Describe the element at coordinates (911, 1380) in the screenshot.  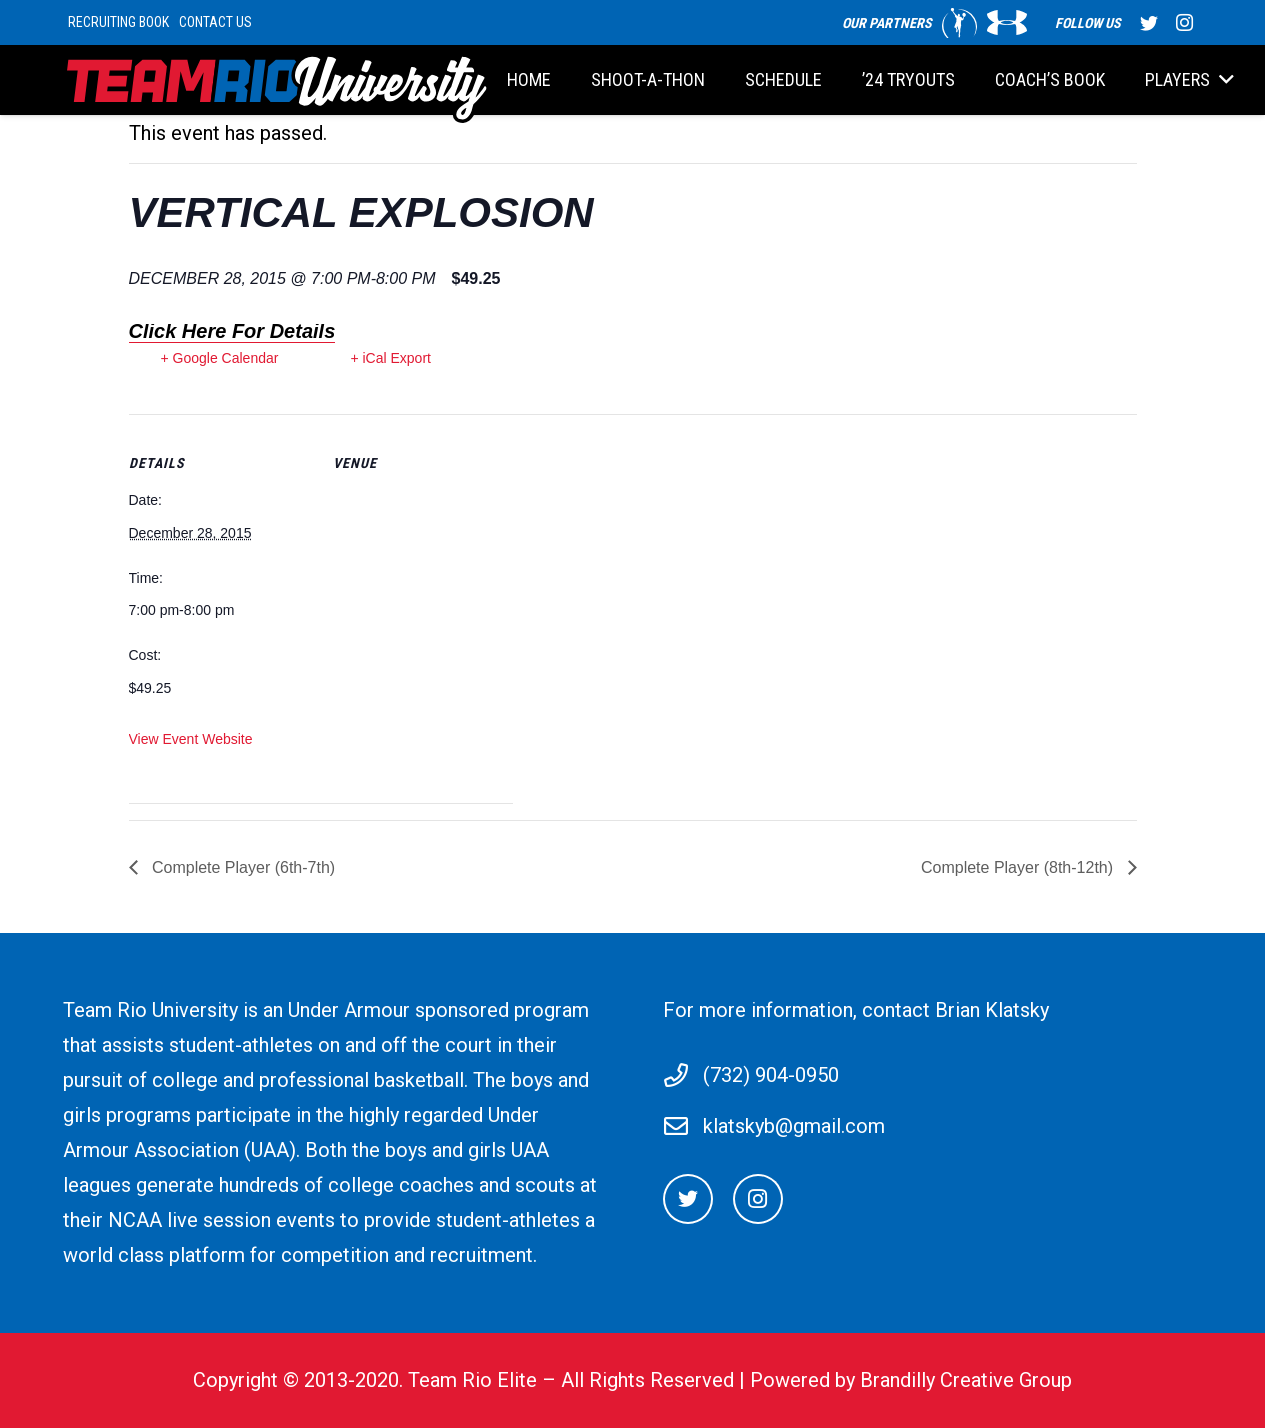
I see `Powered by Brandilly Creative Group` at that location.